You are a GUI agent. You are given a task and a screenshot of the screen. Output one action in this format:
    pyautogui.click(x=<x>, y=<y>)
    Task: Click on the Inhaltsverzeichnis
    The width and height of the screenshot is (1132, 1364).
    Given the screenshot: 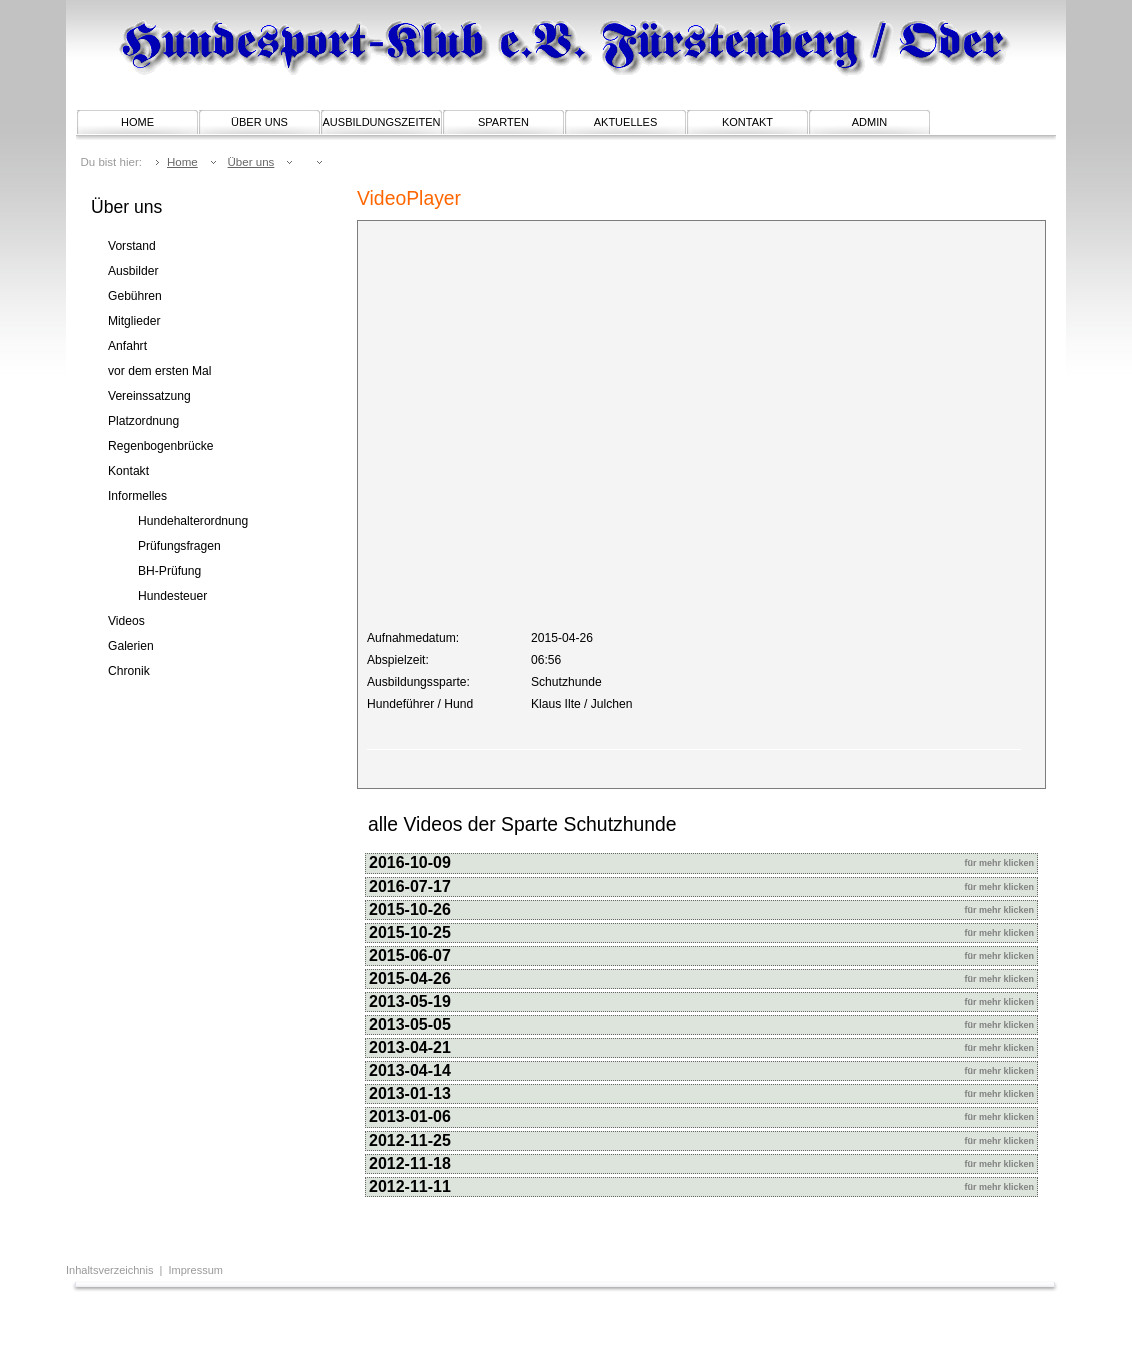 What is the action you would take?
    pyautogui.click(x=111, y=1270)
    